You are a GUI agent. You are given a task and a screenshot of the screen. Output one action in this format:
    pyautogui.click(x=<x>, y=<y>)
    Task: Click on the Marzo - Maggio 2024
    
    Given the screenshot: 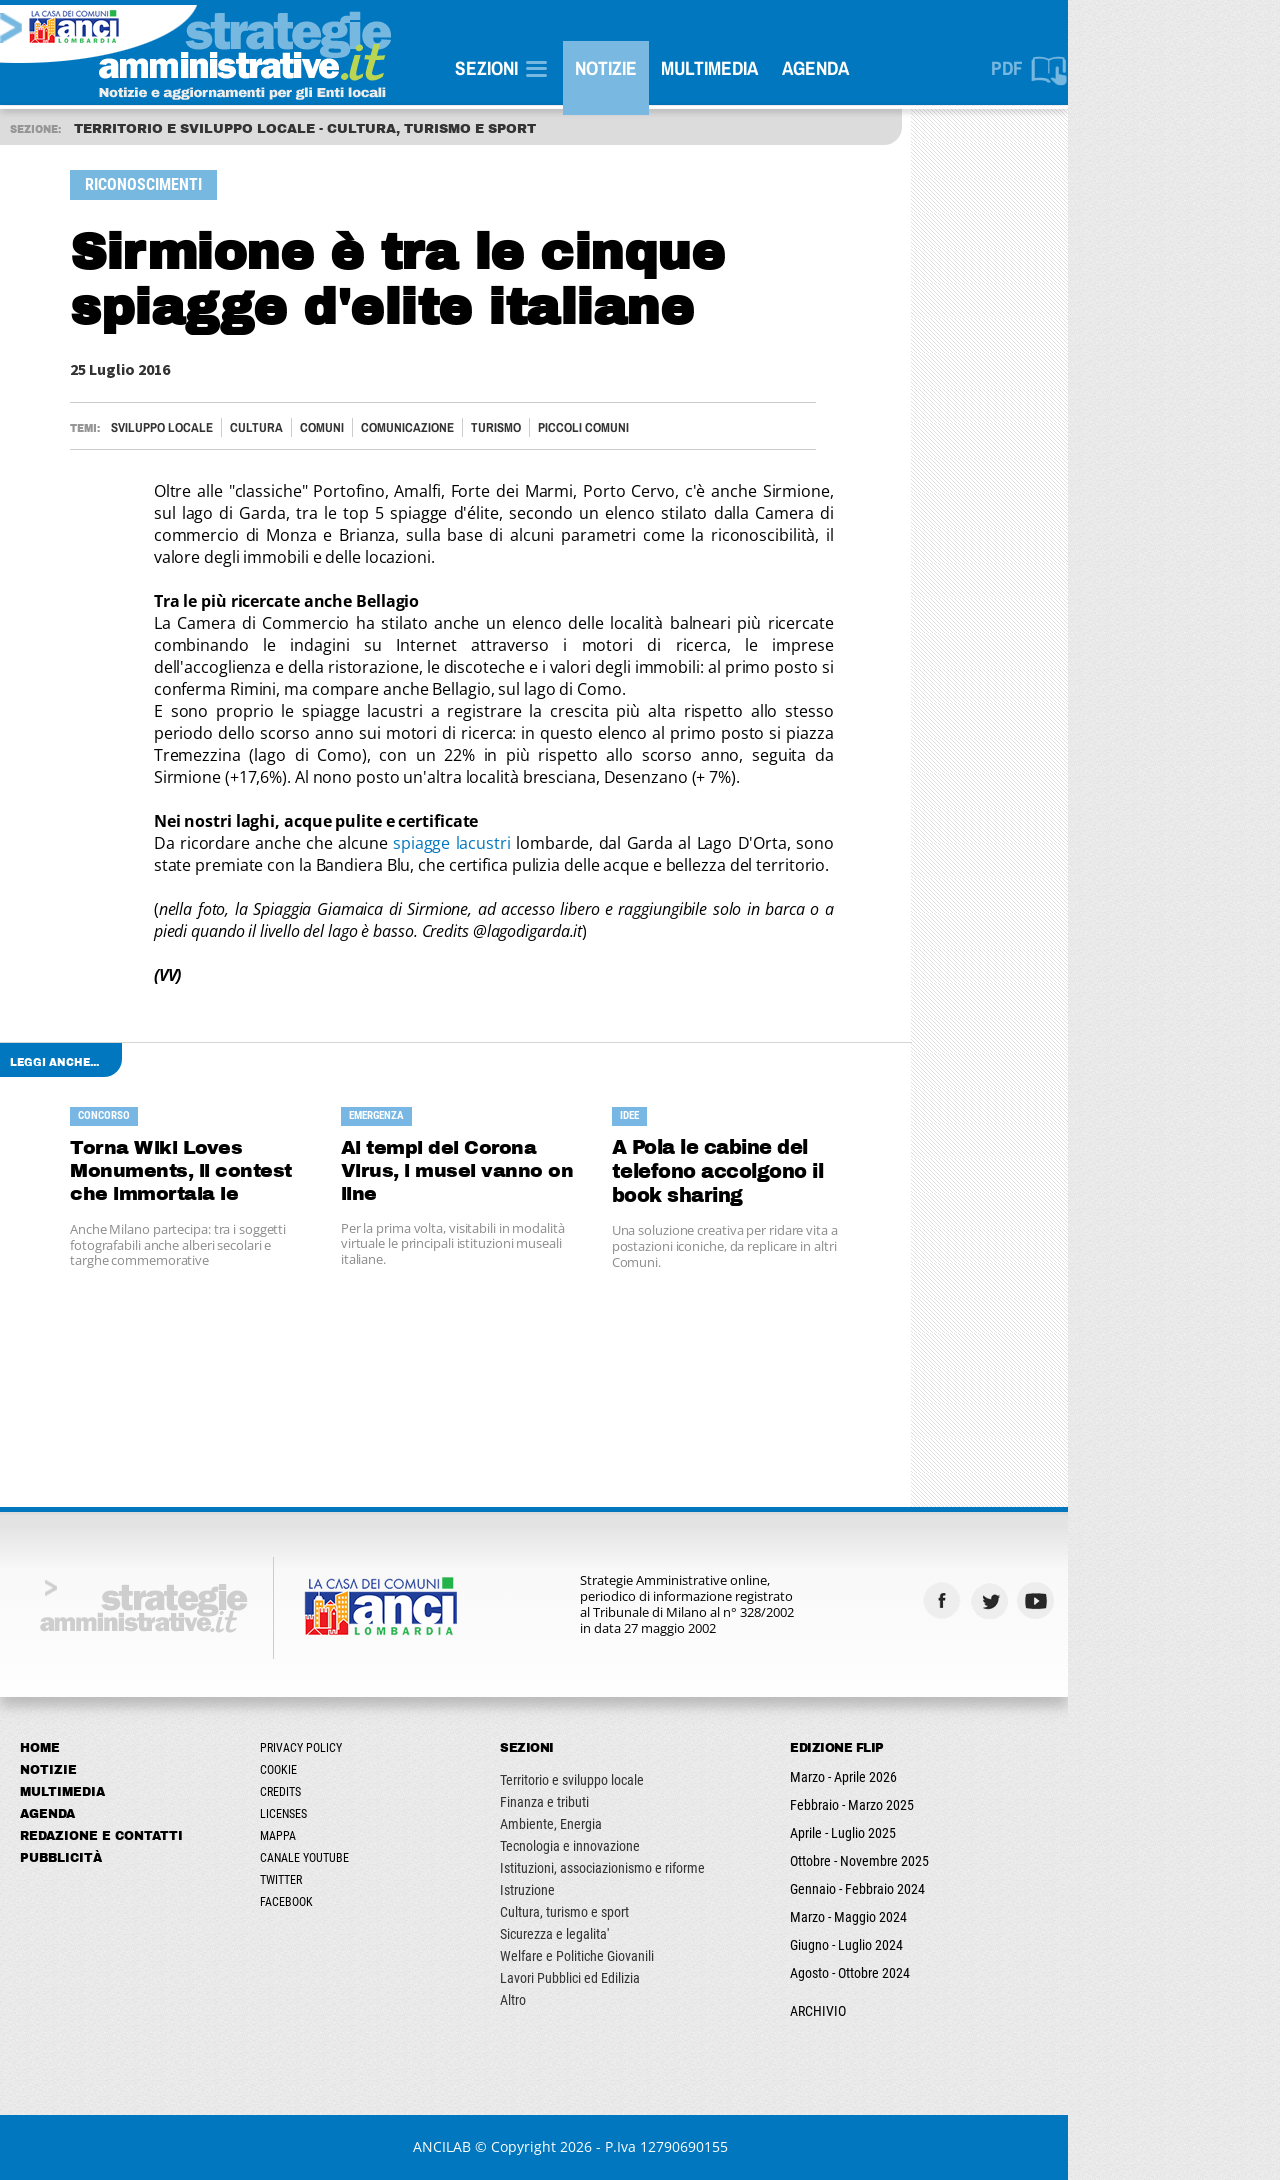 What is the action you would take?
    pyautogui.click(x=918, y=1917)
    